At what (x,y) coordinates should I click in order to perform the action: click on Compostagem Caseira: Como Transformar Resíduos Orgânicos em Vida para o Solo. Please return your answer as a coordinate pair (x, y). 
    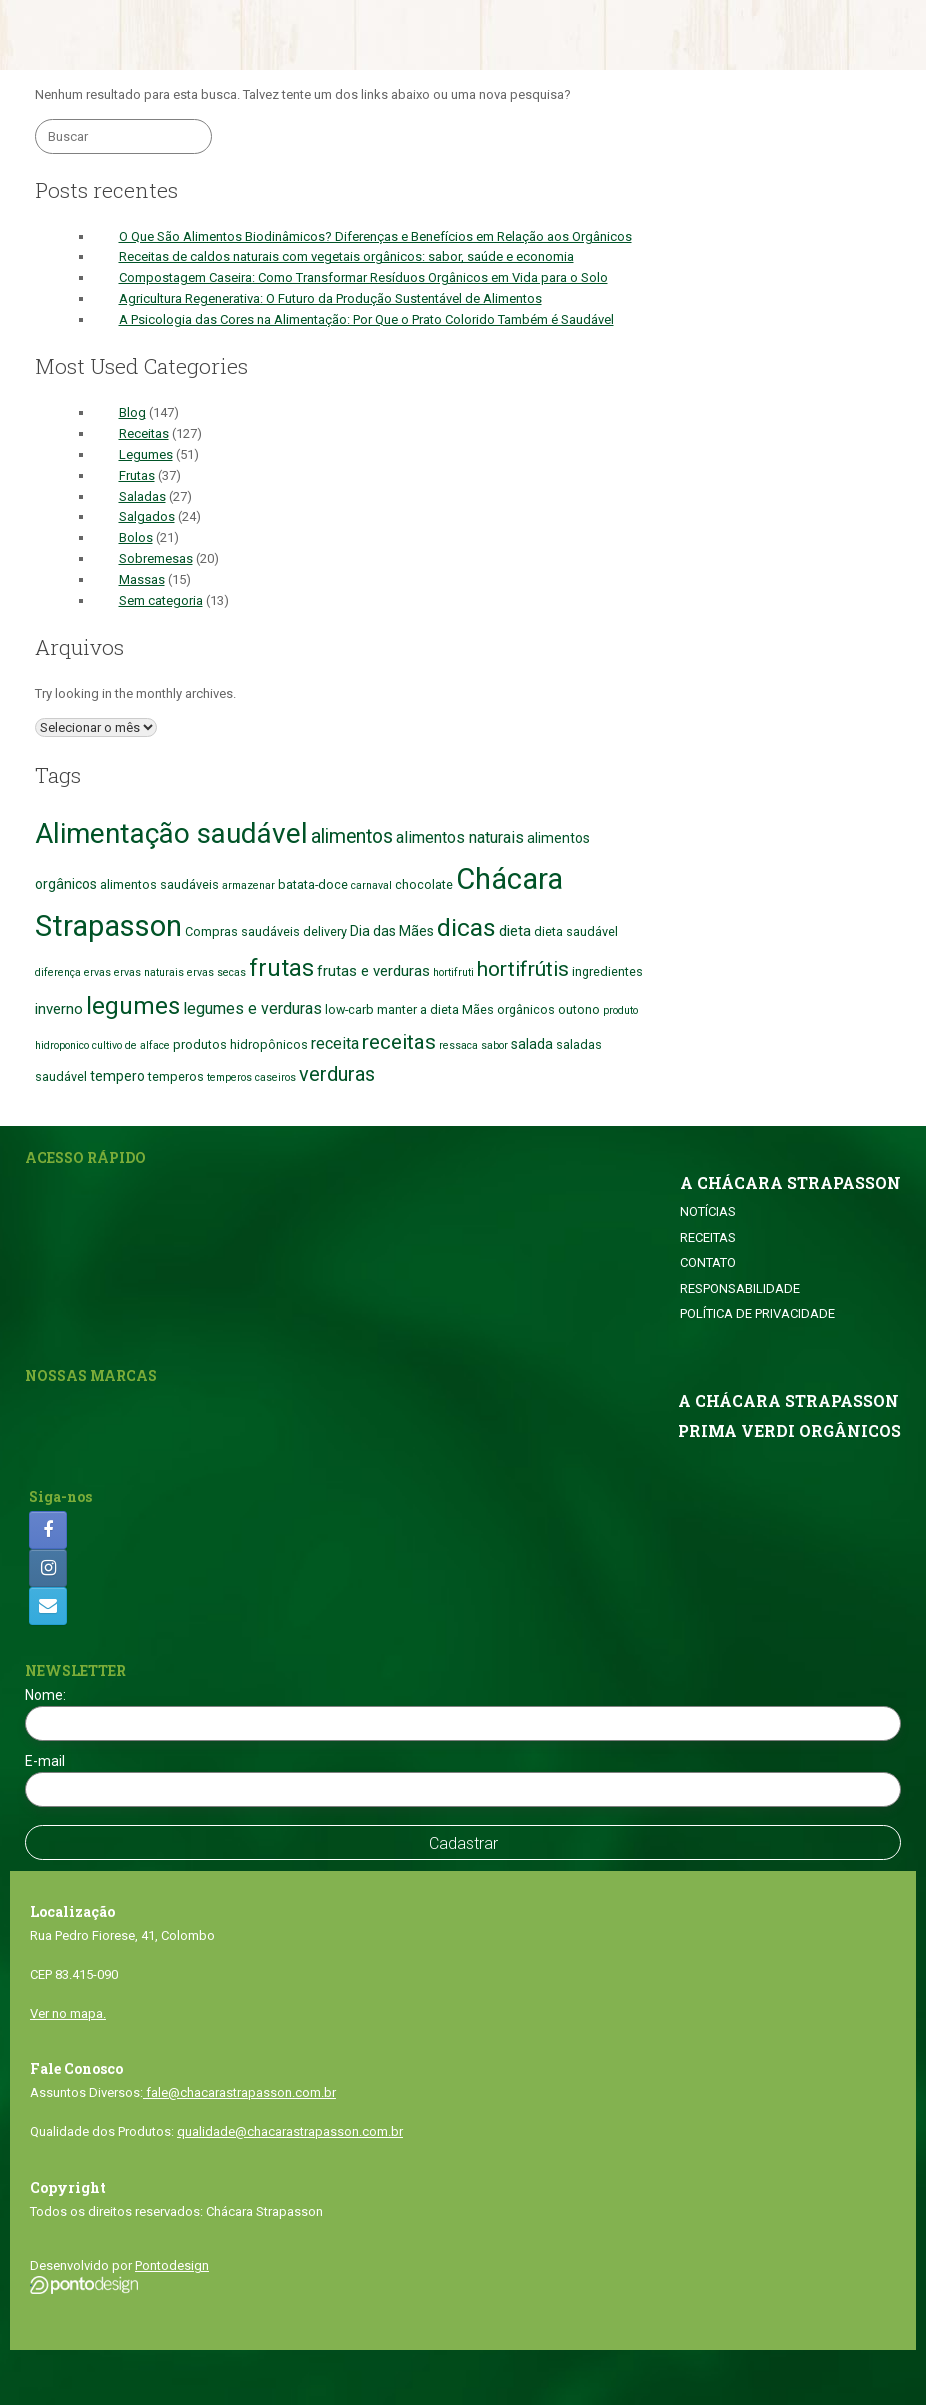
    Looking at the image, I should click on (363, 277).